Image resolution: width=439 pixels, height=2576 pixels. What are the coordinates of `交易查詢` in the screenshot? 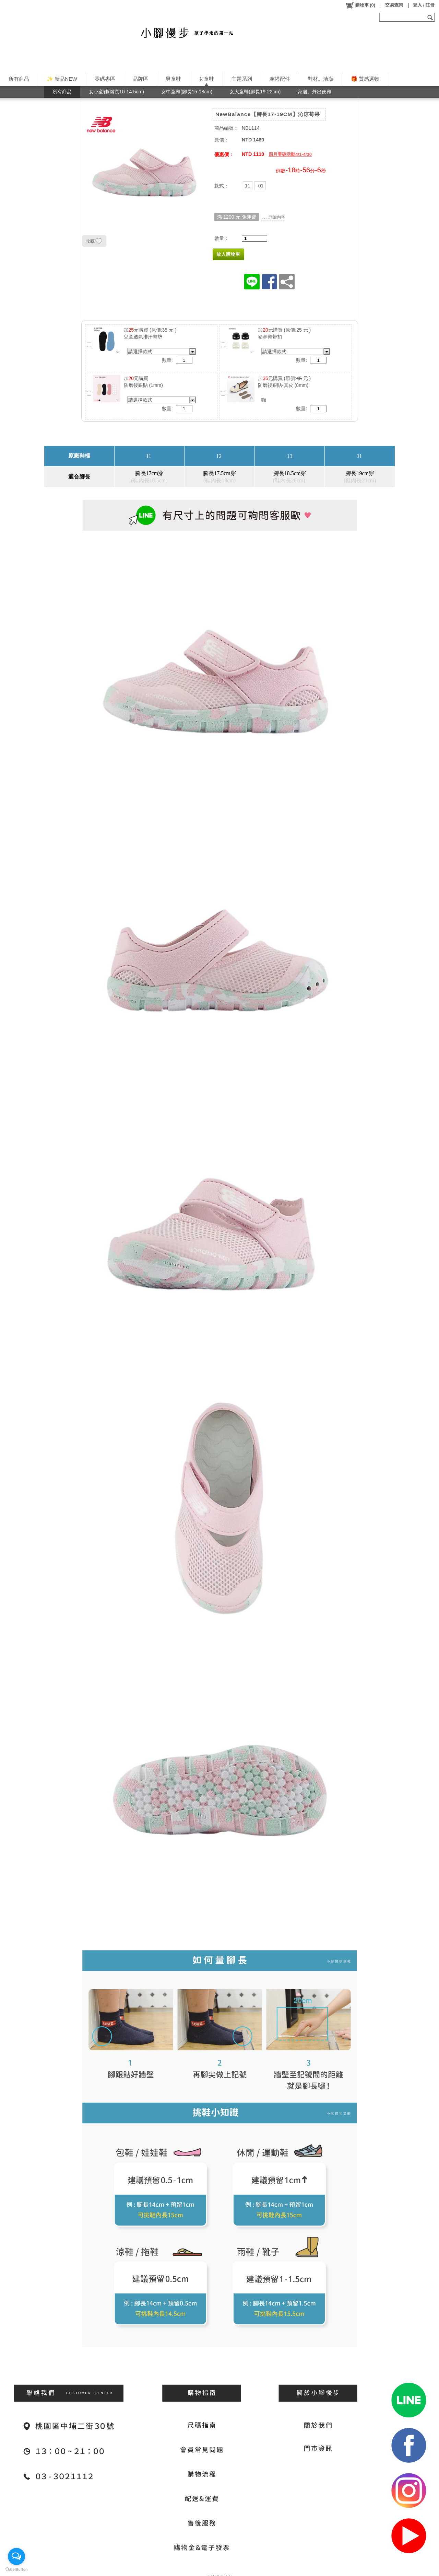 It's located at (394, 5).